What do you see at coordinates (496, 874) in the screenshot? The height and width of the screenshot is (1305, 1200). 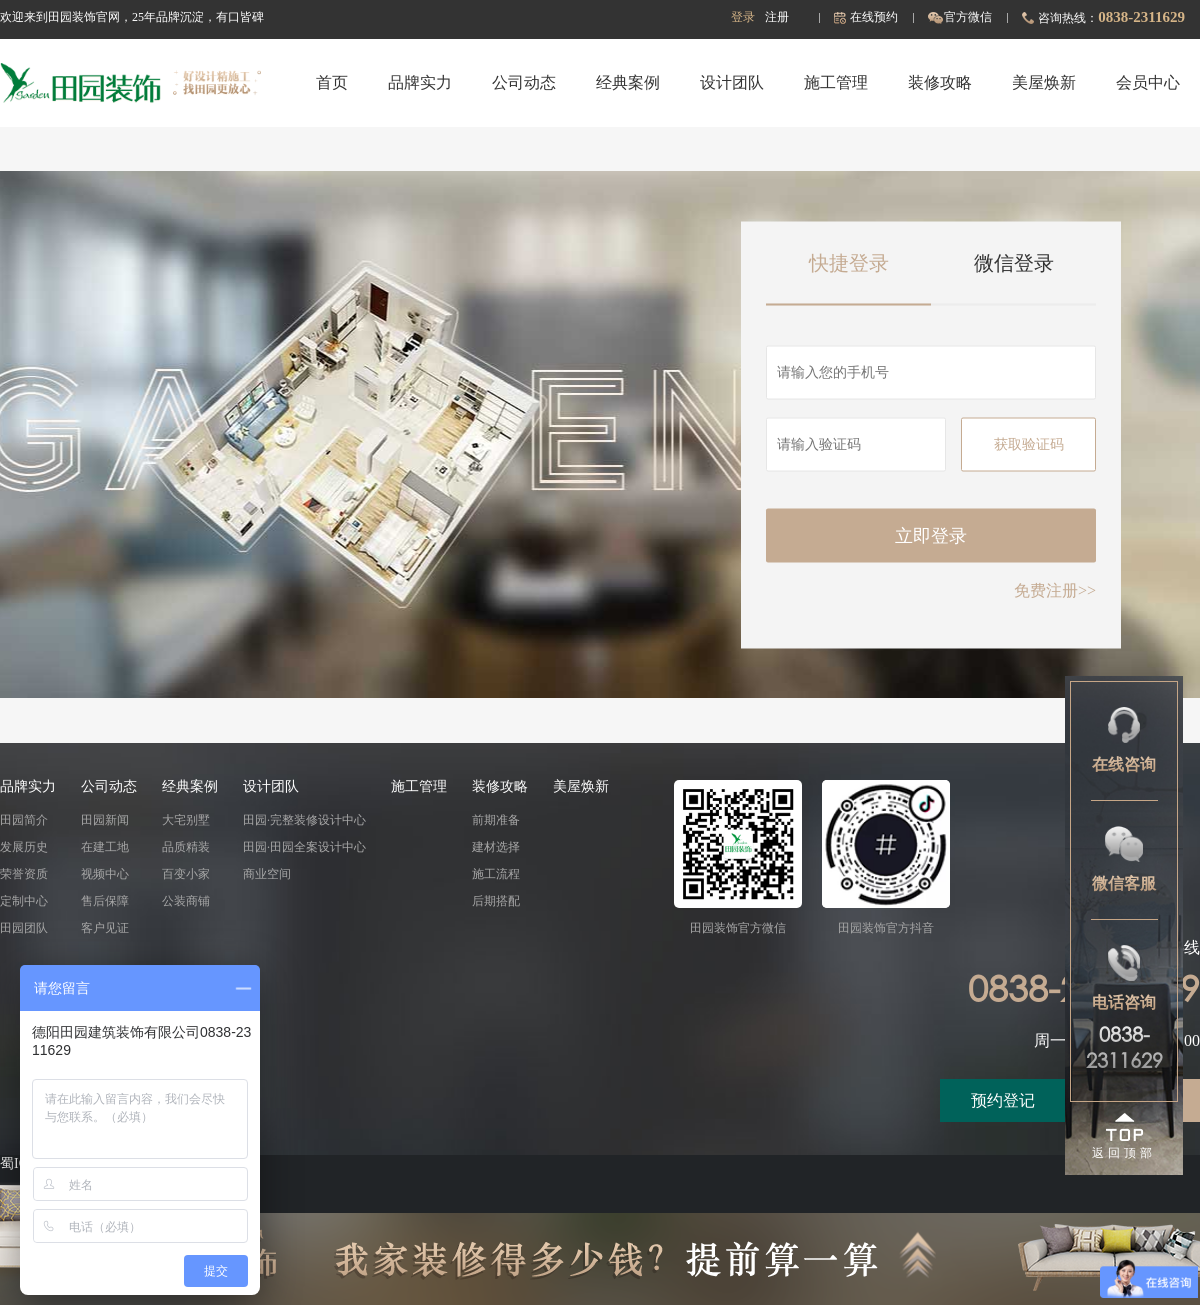 I see `施工流程` at bounding box center [496, 874].